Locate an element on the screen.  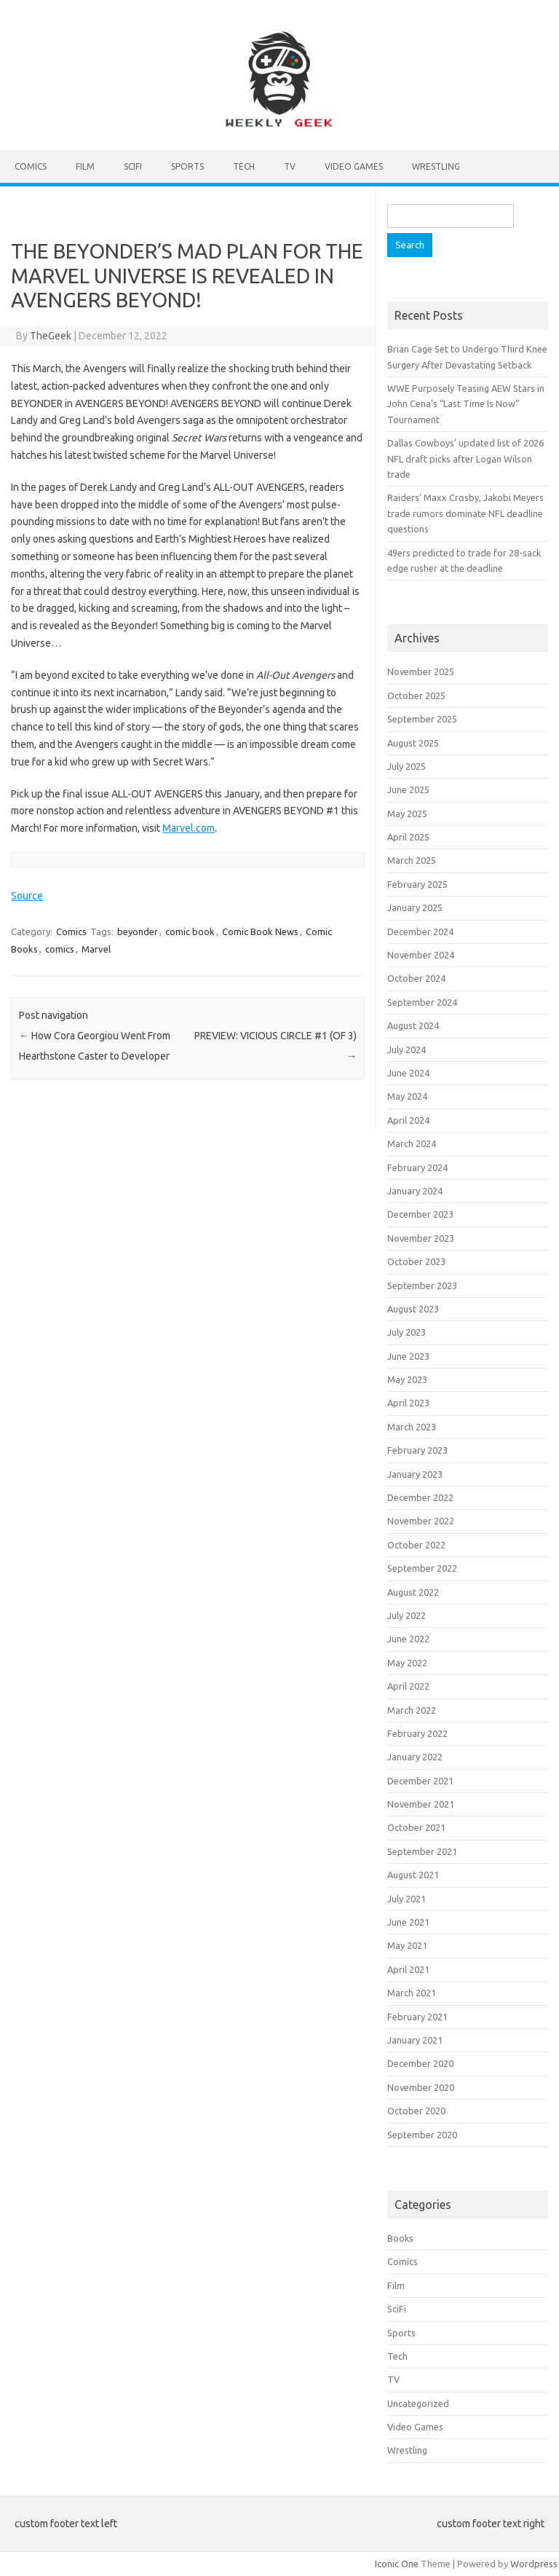
Comic Book News is located at coordinates (260, 931).